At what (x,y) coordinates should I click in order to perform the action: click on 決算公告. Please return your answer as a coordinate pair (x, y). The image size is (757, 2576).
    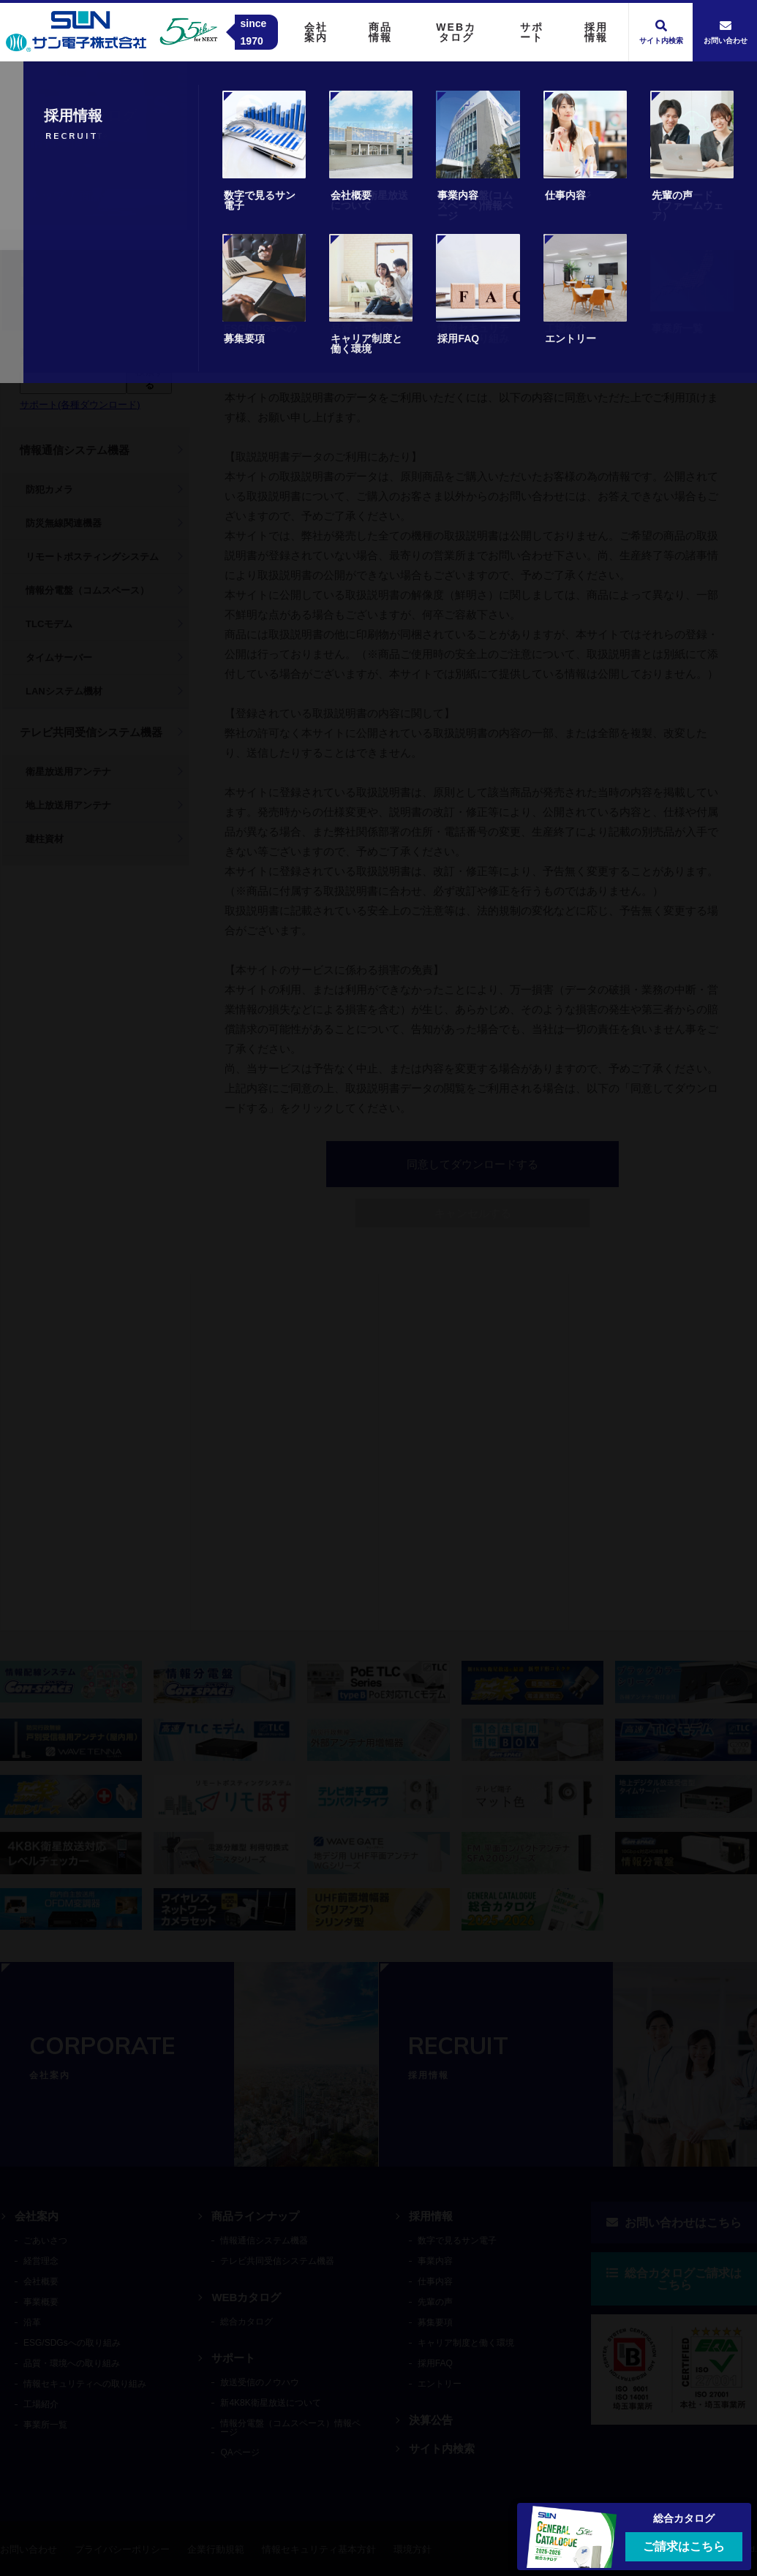
    Looking at the image, I should click on (431, 2420).